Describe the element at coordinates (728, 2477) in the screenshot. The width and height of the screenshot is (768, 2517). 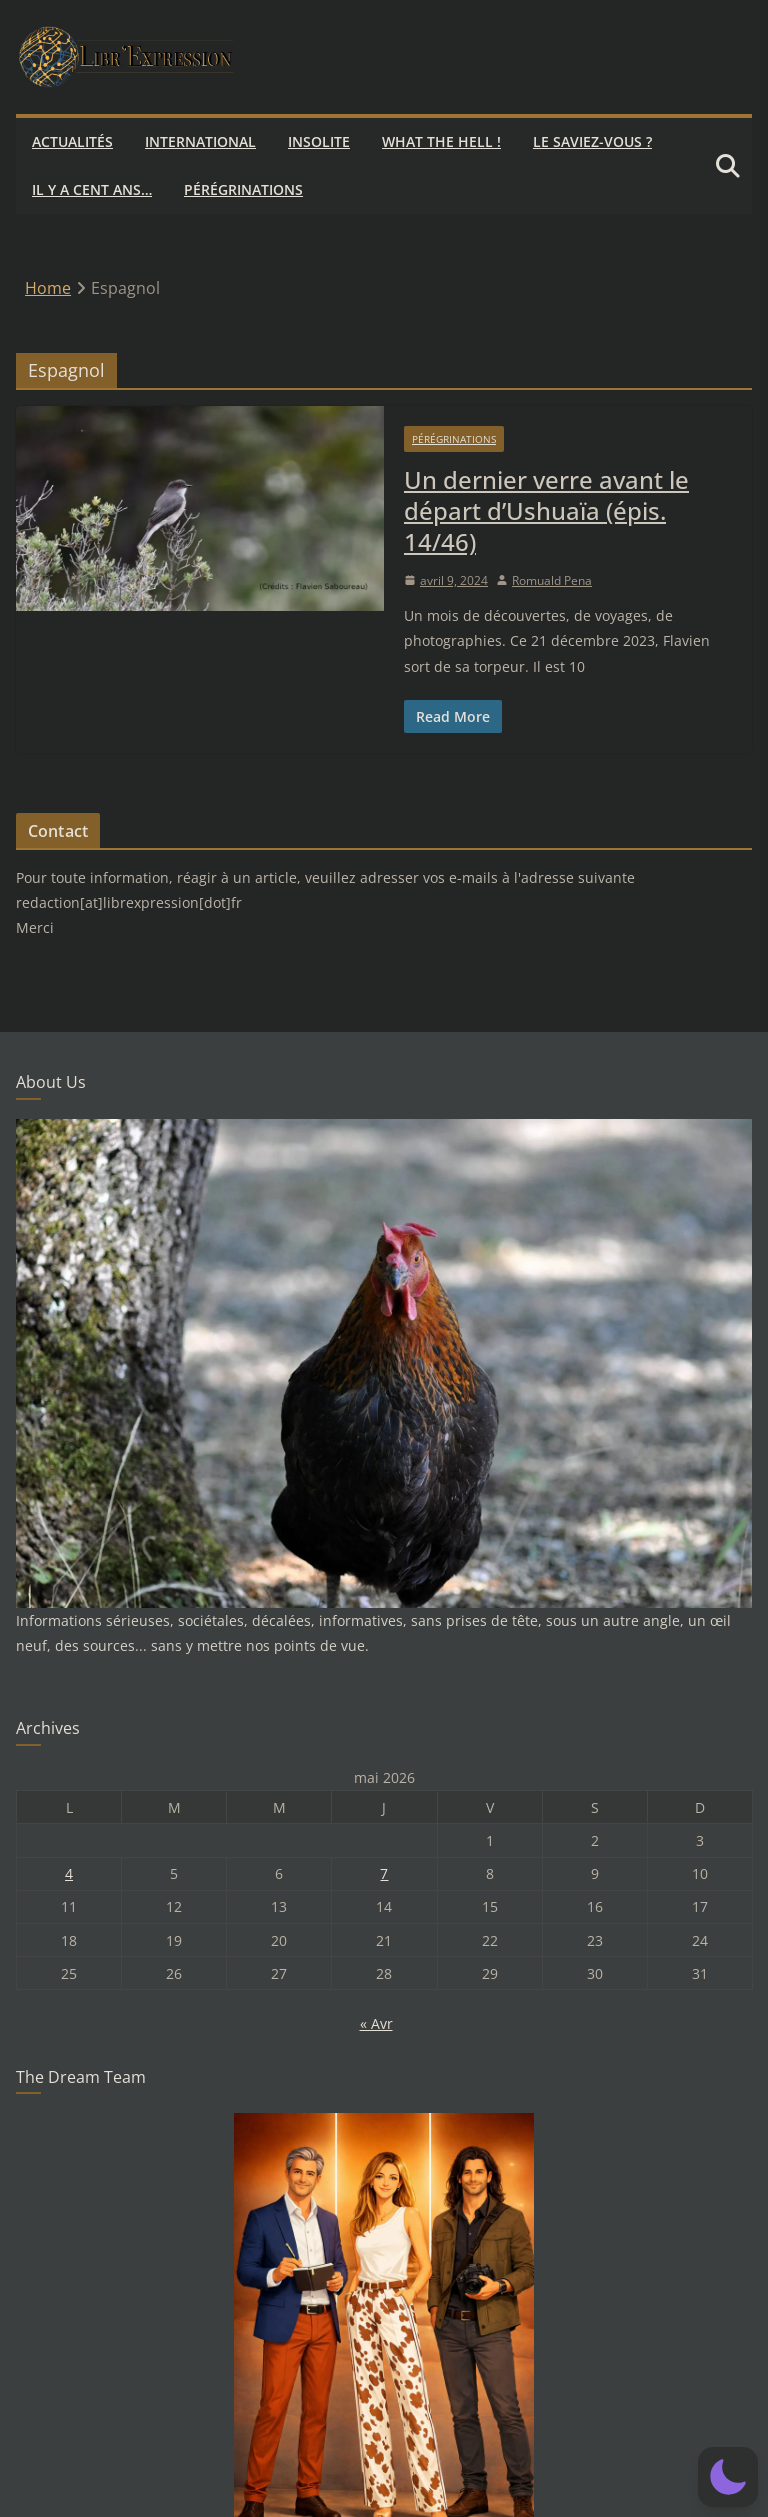
I see `[button]` at that location.